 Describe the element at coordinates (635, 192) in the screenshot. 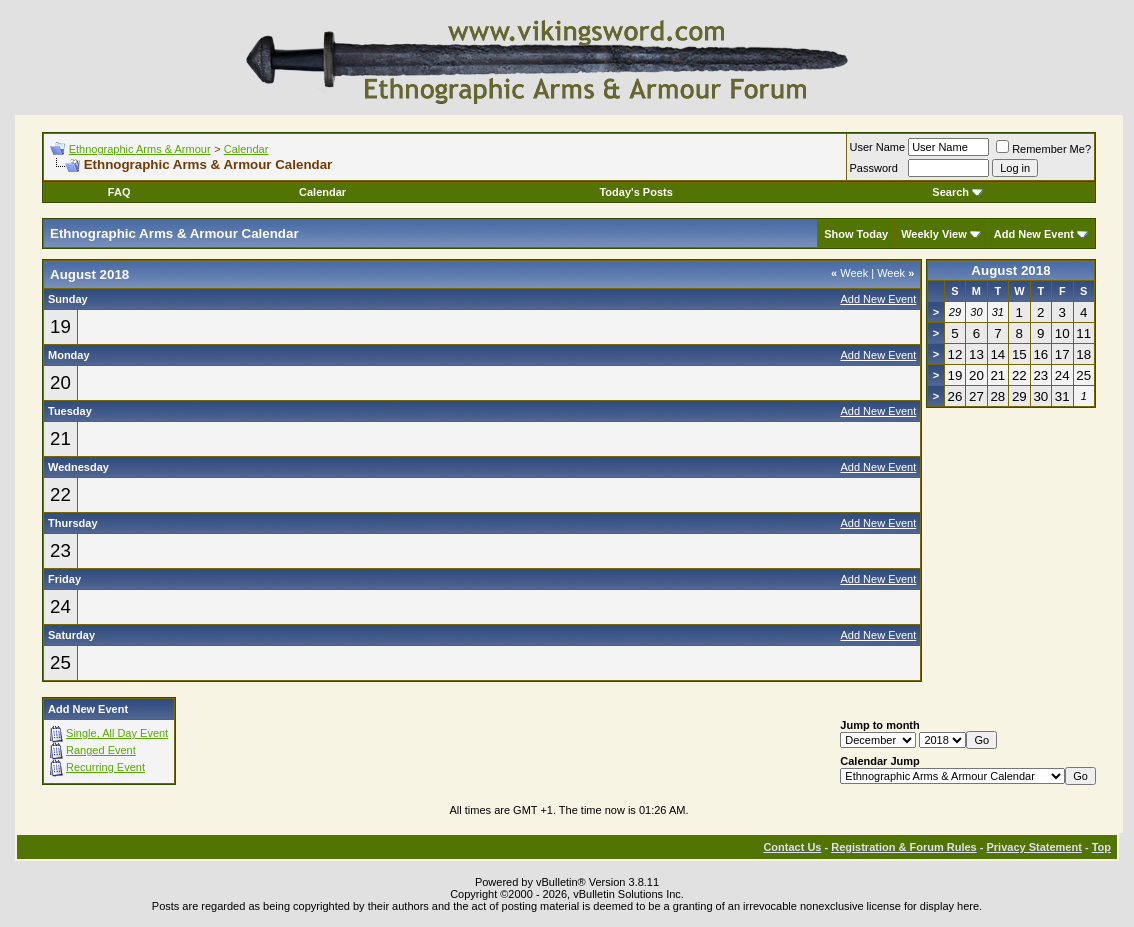

I see `Today's Posts` at that location.